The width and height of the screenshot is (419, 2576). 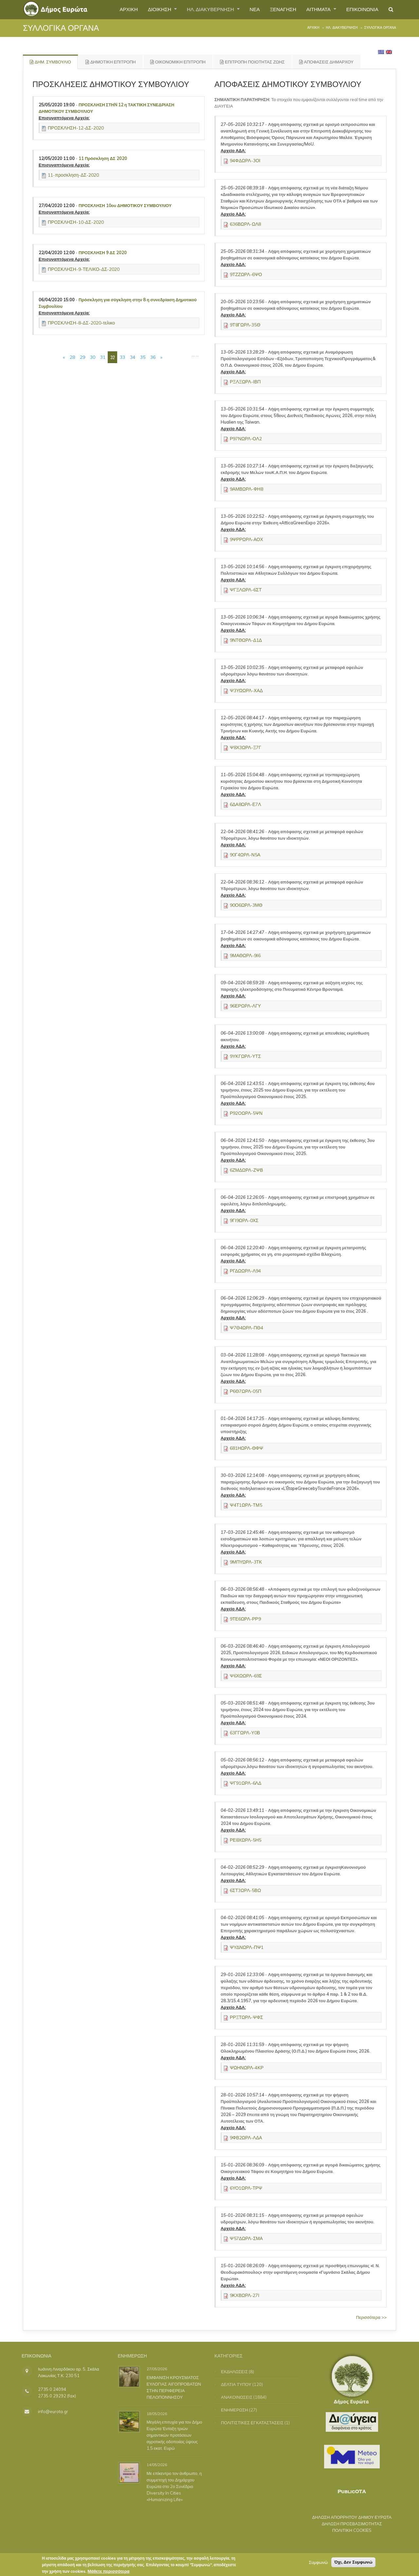 What do you see at coordinates (76, 222) in the screenshot?
I see `ΠΡΟΣΚΛΗΣΗ-10-ΔΣ-2020` at bounding box center [76, 222].